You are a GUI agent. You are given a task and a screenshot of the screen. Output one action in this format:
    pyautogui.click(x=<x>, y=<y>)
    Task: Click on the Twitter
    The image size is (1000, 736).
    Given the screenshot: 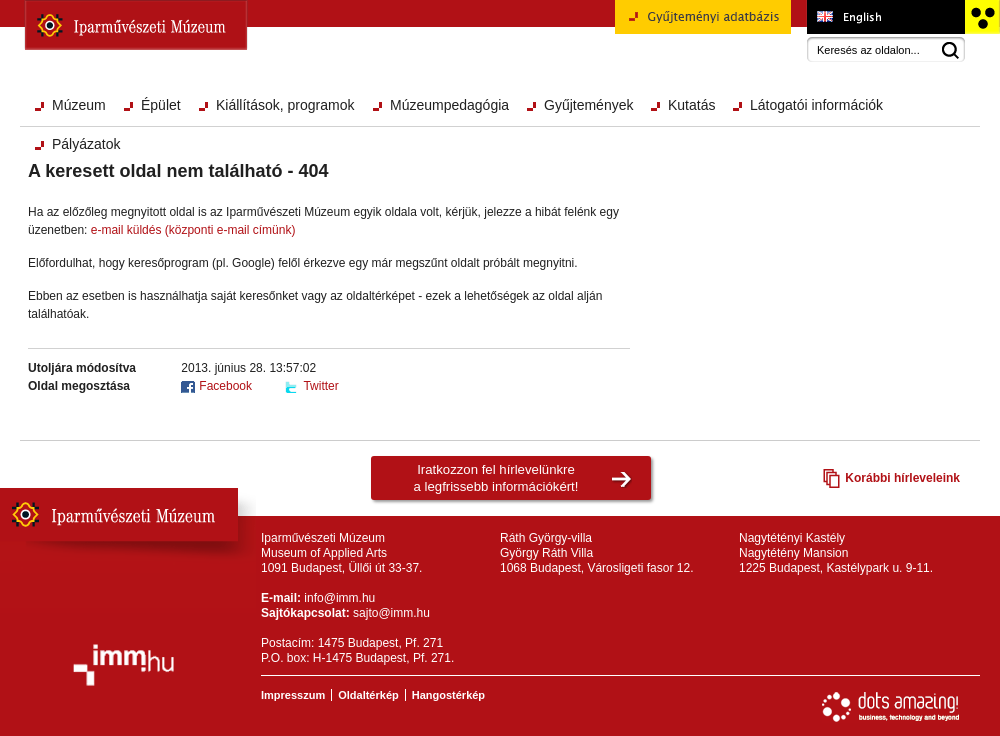 What is the action you would take?
    pyautogui.click(x=320, y=386)
    